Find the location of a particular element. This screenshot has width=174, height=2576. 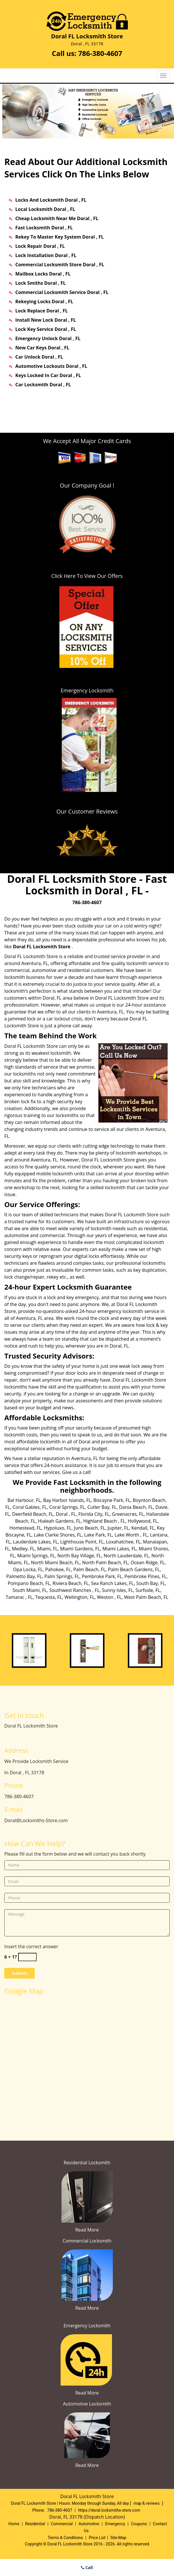

Click Here To View Our Offers is located at coordinates (87, 575).